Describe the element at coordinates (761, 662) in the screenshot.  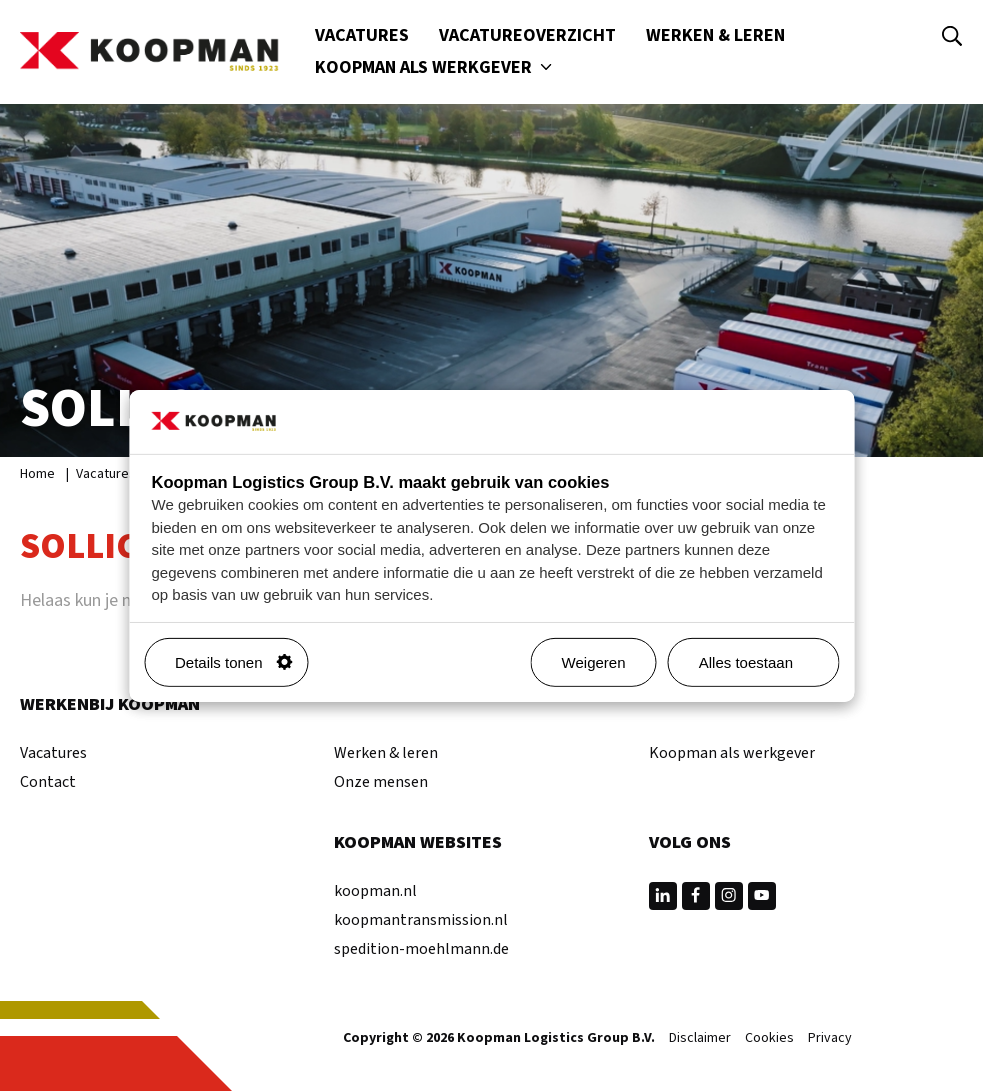
I see `Alles toestaan` at that location.